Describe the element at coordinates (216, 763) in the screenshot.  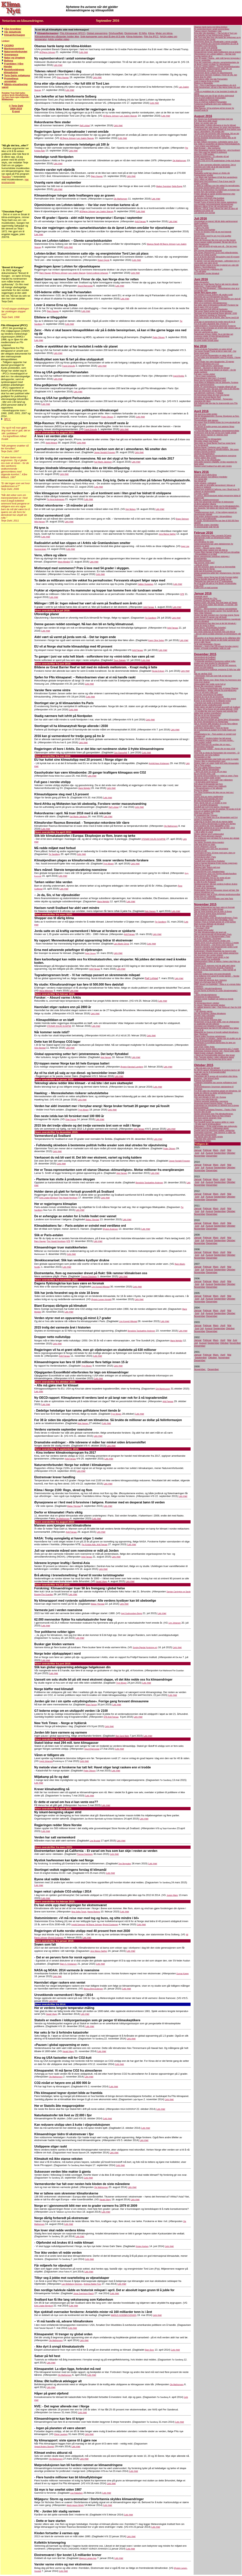
I see `Ordene «bør» og «skal» holdt på å velte klimaavtalen` at that location.